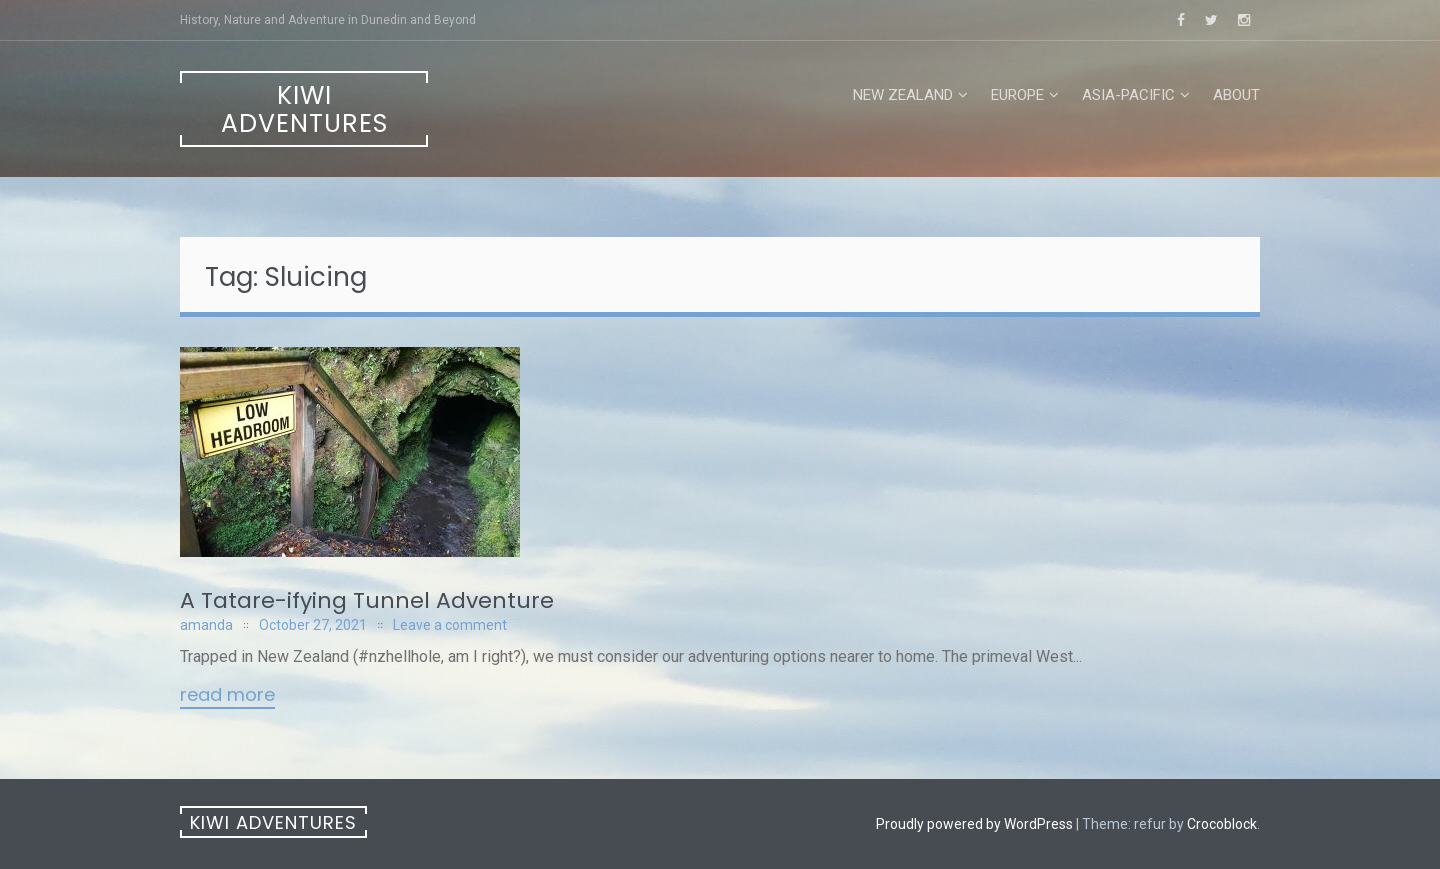  I want to click on Read More, so click(227, 696).